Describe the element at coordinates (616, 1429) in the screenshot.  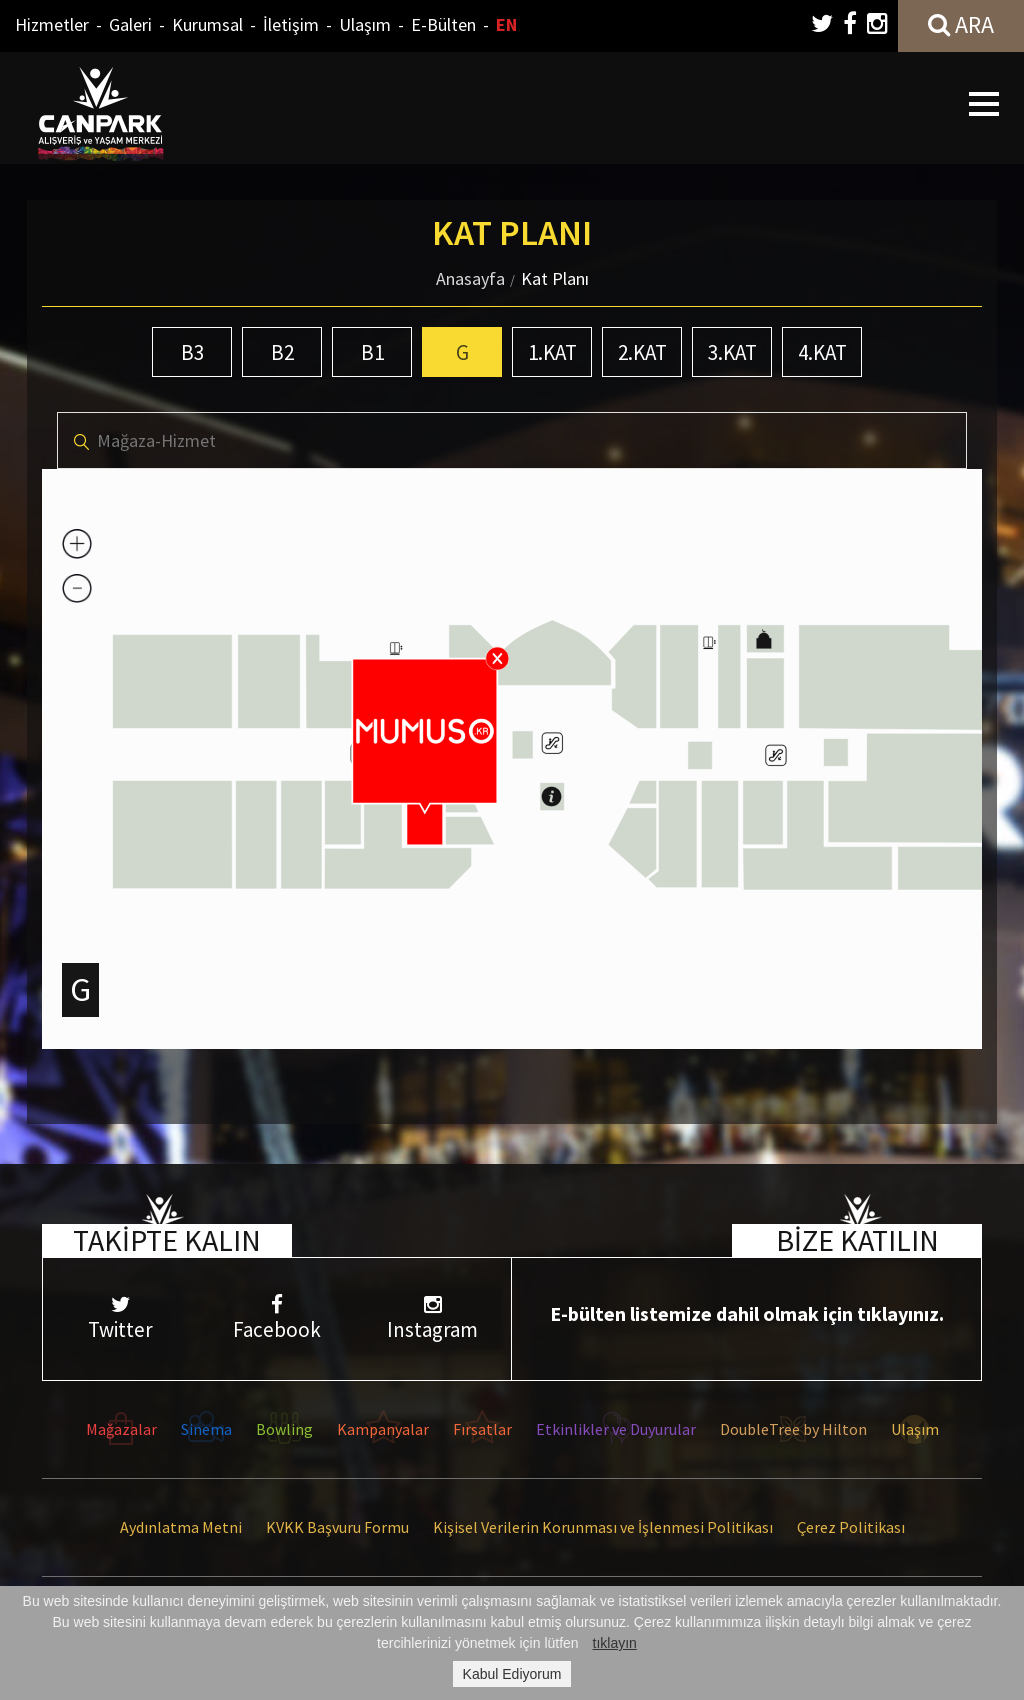
I see `Etkinlikler ve Duyurular` at that location.